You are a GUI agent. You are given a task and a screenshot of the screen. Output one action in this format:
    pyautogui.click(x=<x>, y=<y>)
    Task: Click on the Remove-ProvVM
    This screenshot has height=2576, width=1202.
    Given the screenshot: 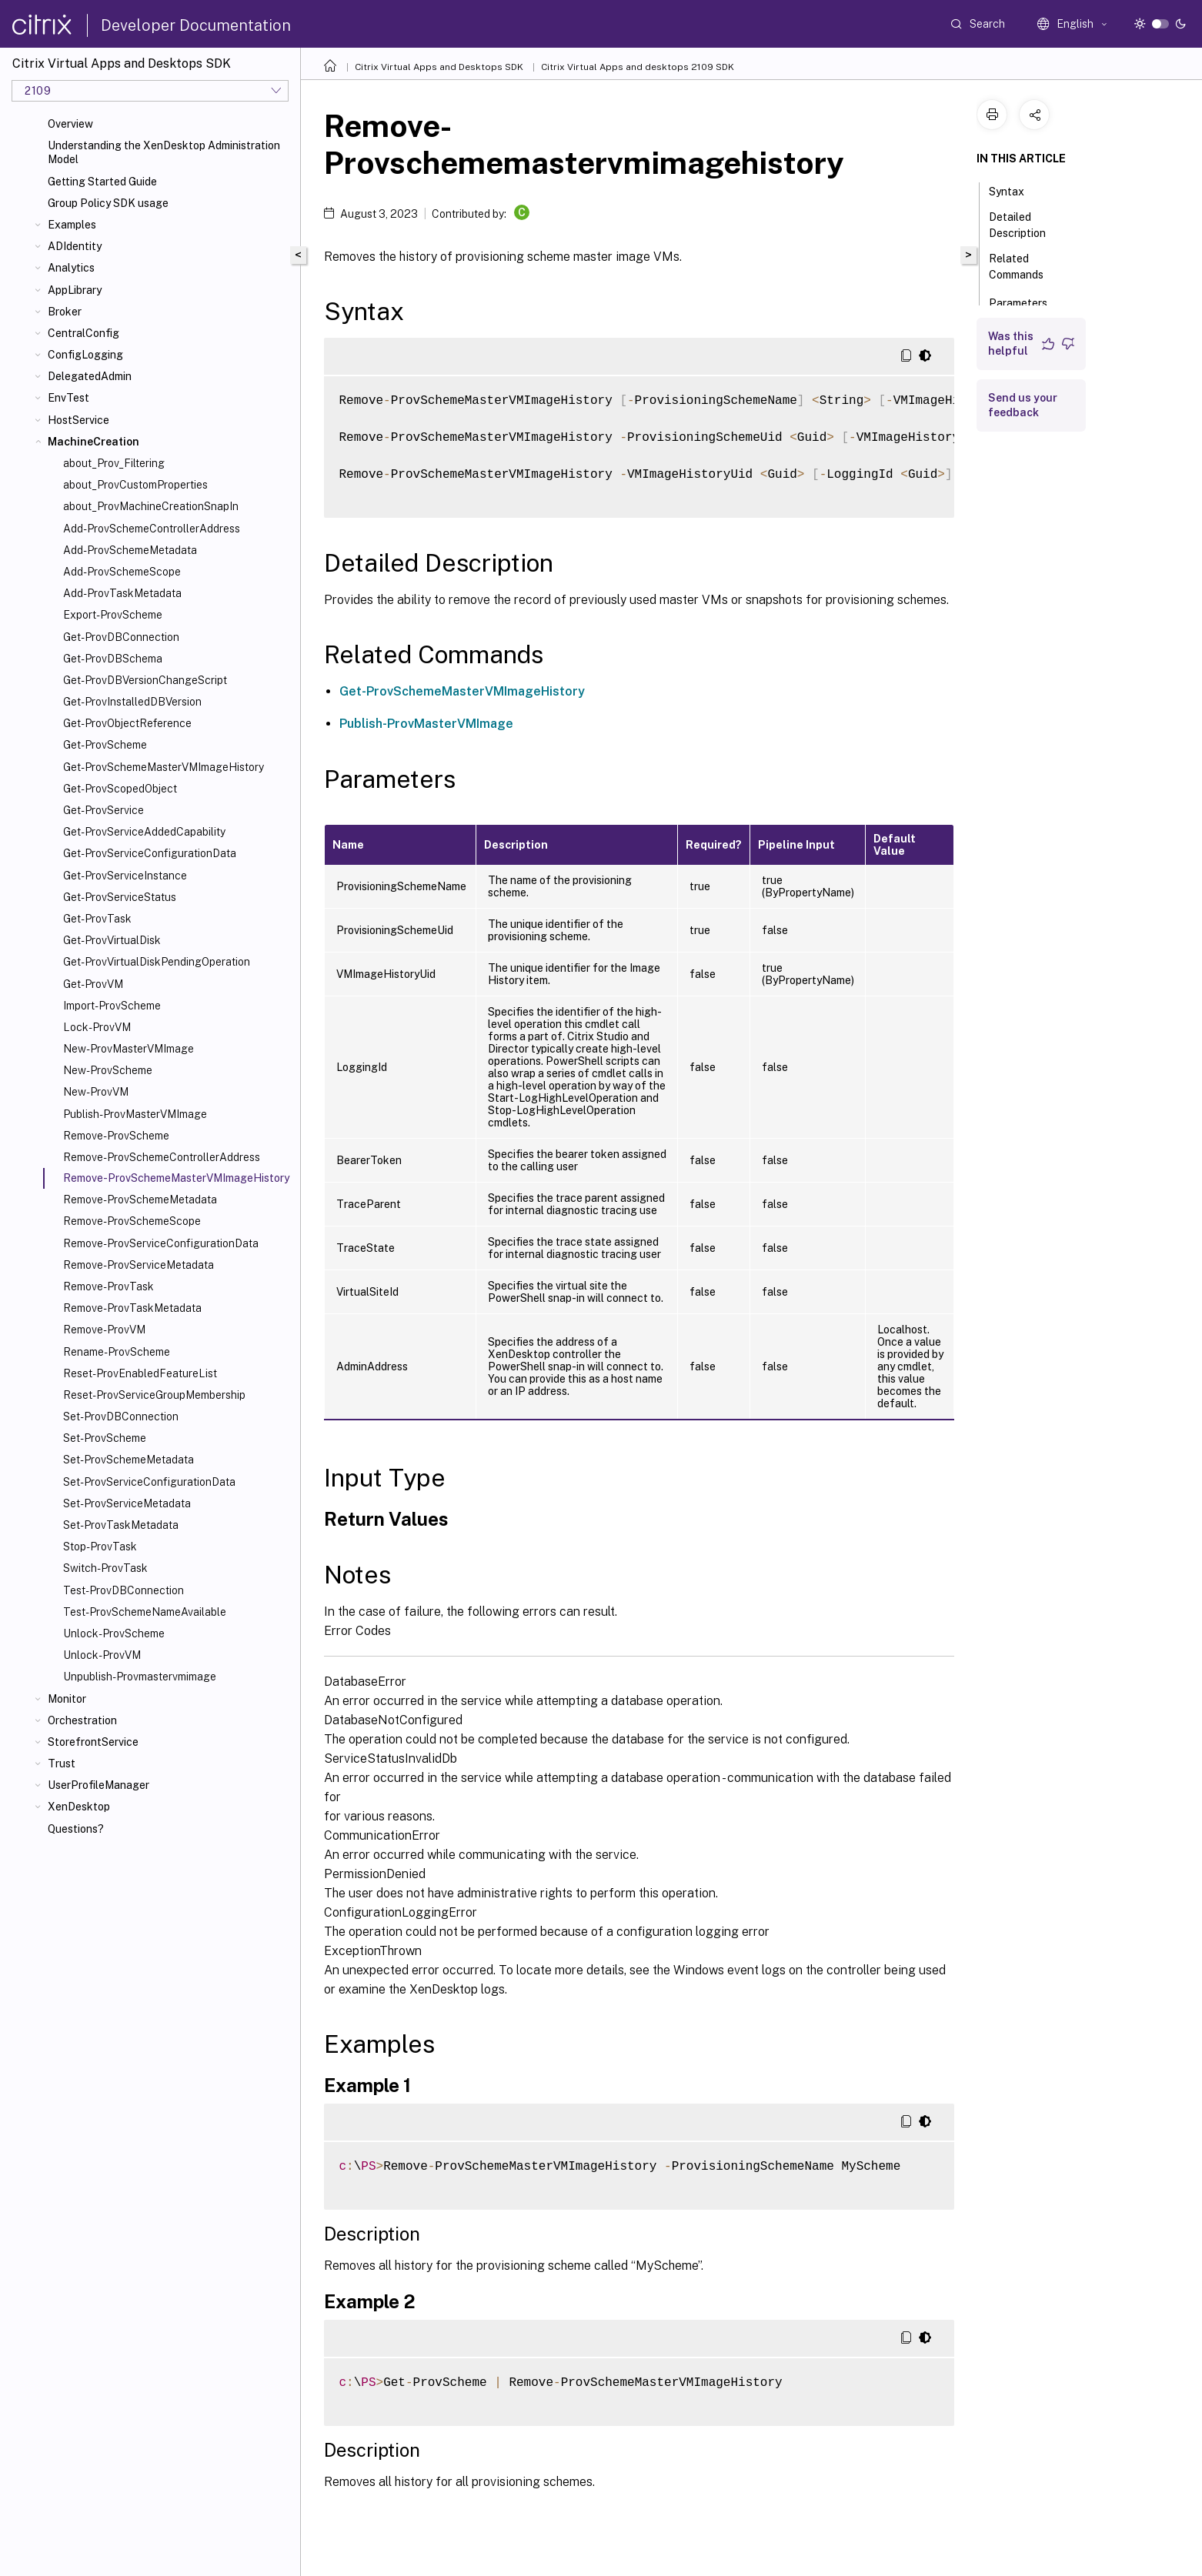 What is the action you would take?
    pyautogui.click(x=104, y=1329)
    